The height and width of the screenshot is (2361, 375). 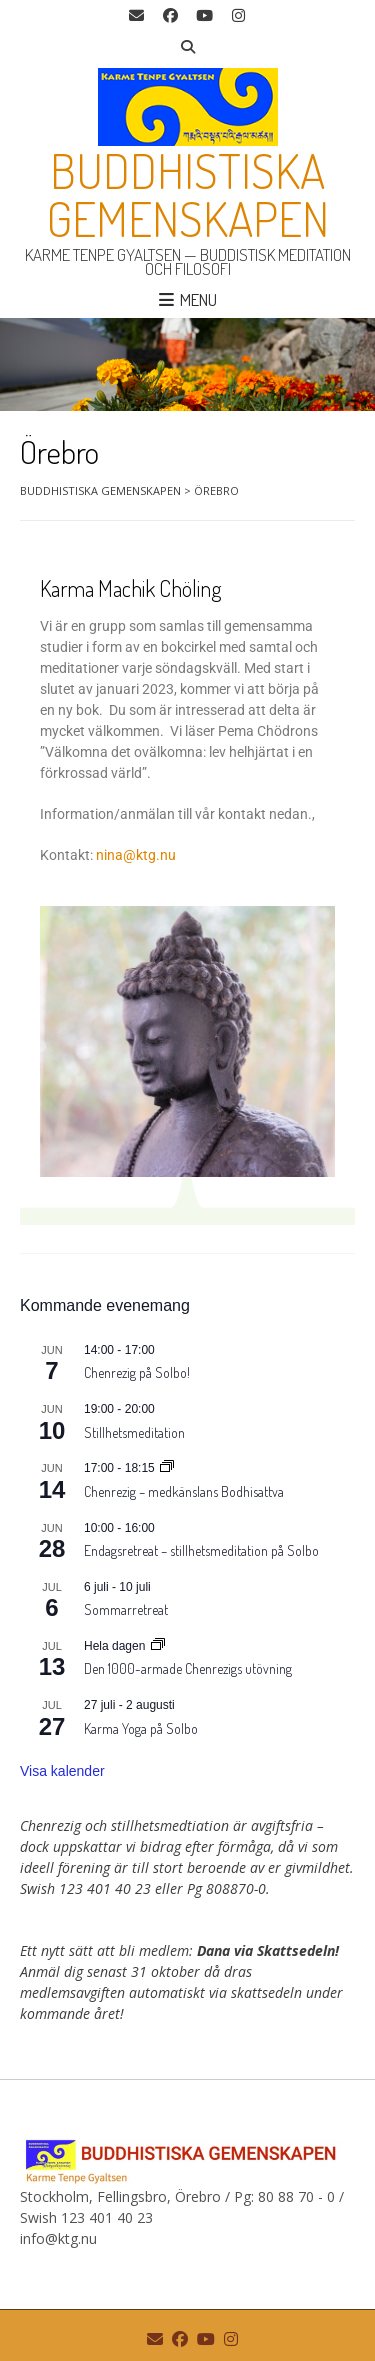 What do you see at coordinates (158, 1646) in the screenshot?
I see `[Event series: Den 1000-armade Chenrezigs utövning]` at bounding box center [158, 1646].